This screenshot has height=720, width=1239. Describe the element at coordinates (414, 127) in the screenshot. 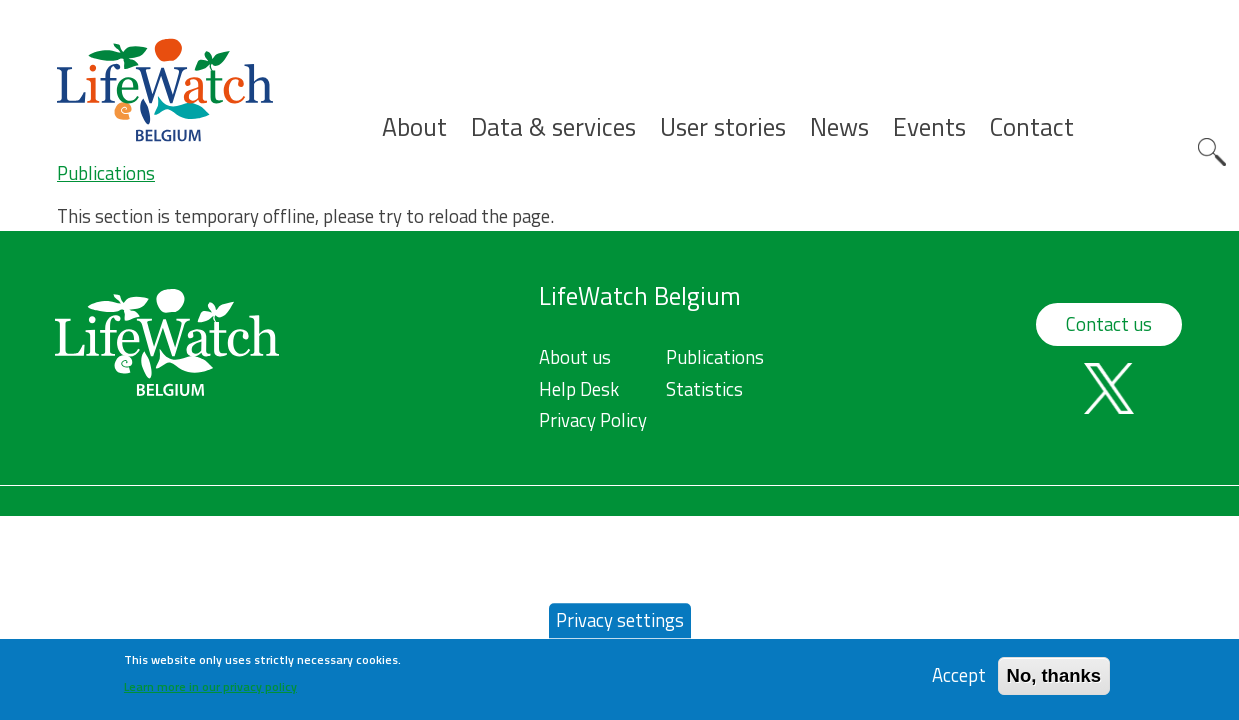

I see `About` at that location.